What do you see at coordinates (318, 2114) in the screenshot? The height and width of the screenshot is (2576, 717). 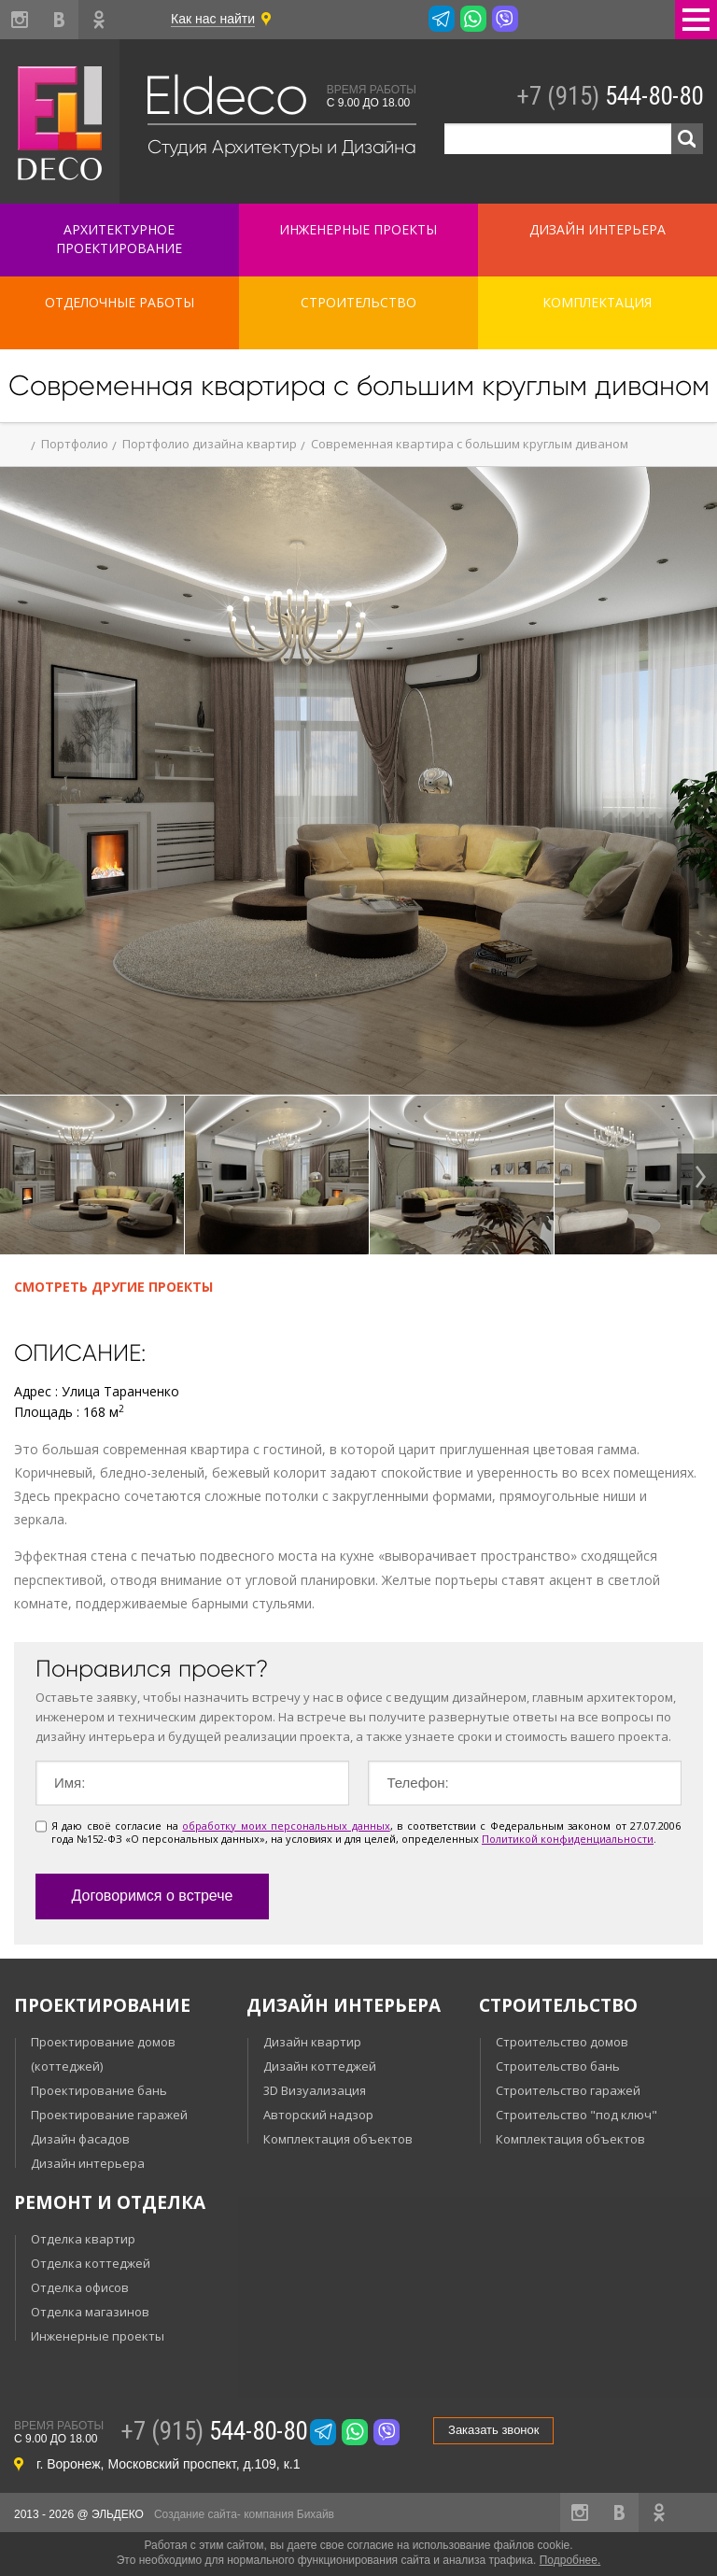 I see `Авторский надзор` at bounding box center [318, 2114].